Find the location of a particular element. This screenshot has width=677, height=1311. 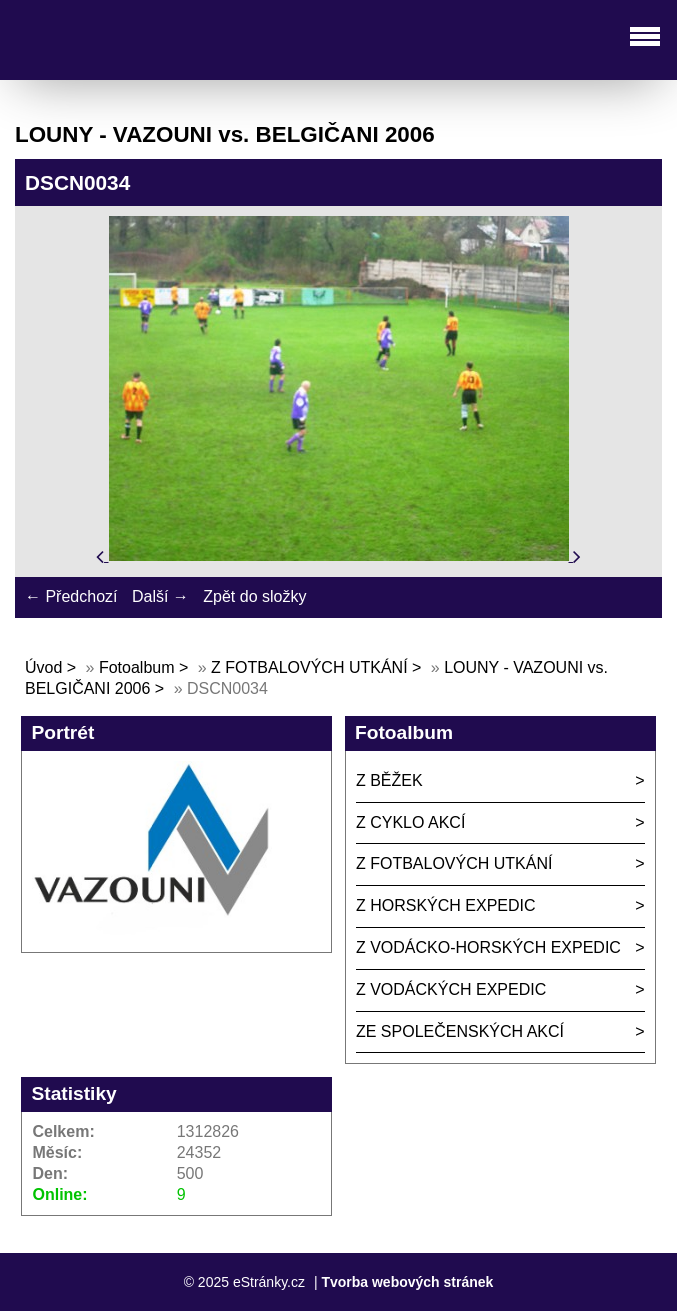

Fotoalbum is located at coordinates (137, 667).